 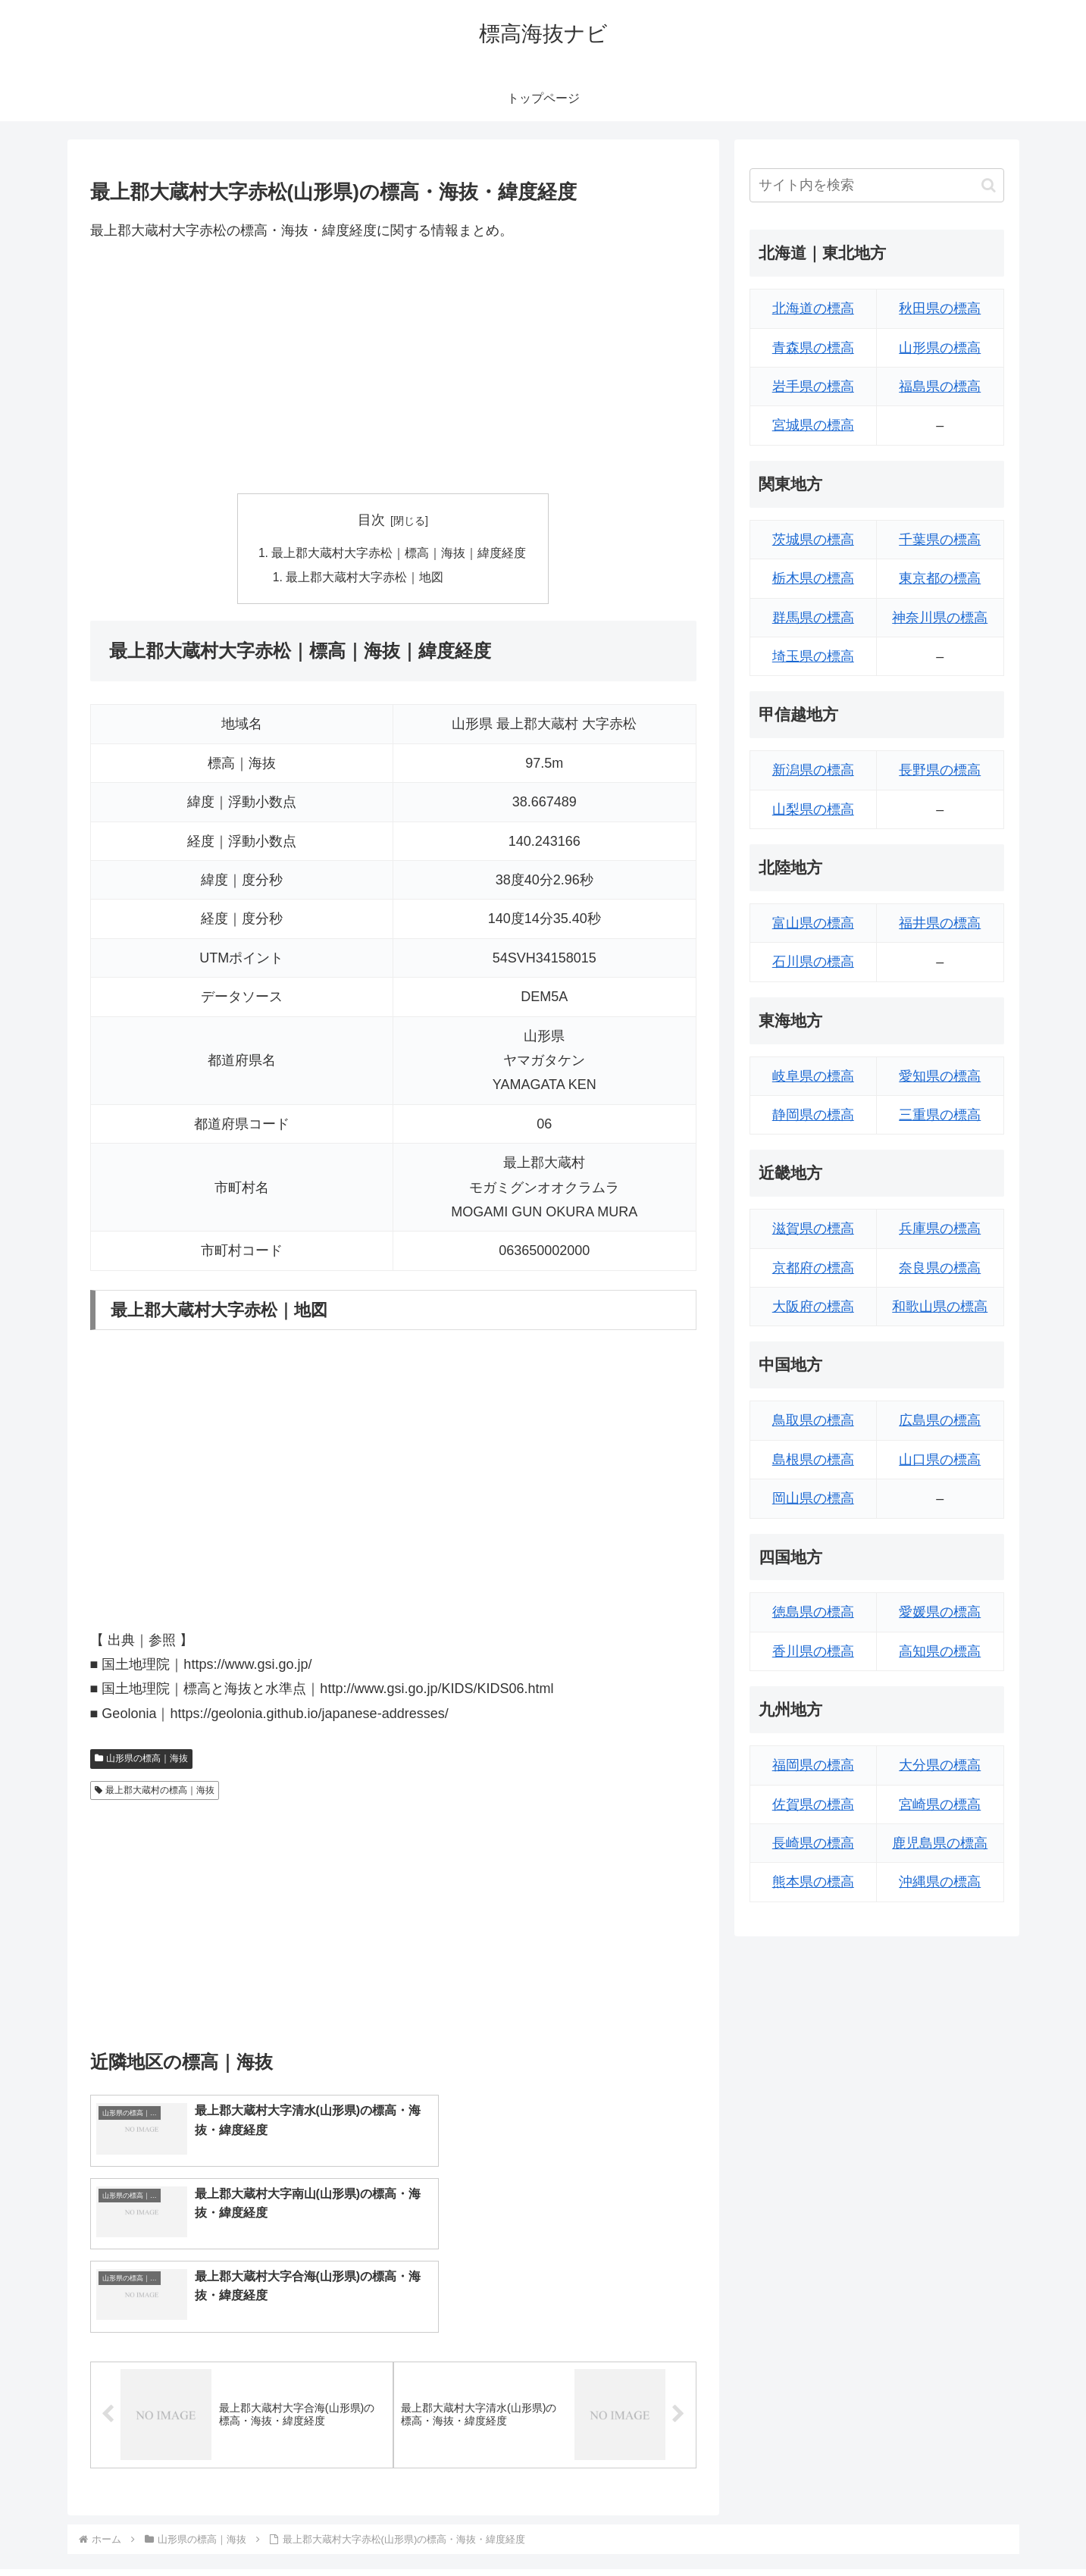 What do you see at coordinates (940, 1881) in the screenshot?
I see `沖縄県の標高` at bounding box center [940, 1881].